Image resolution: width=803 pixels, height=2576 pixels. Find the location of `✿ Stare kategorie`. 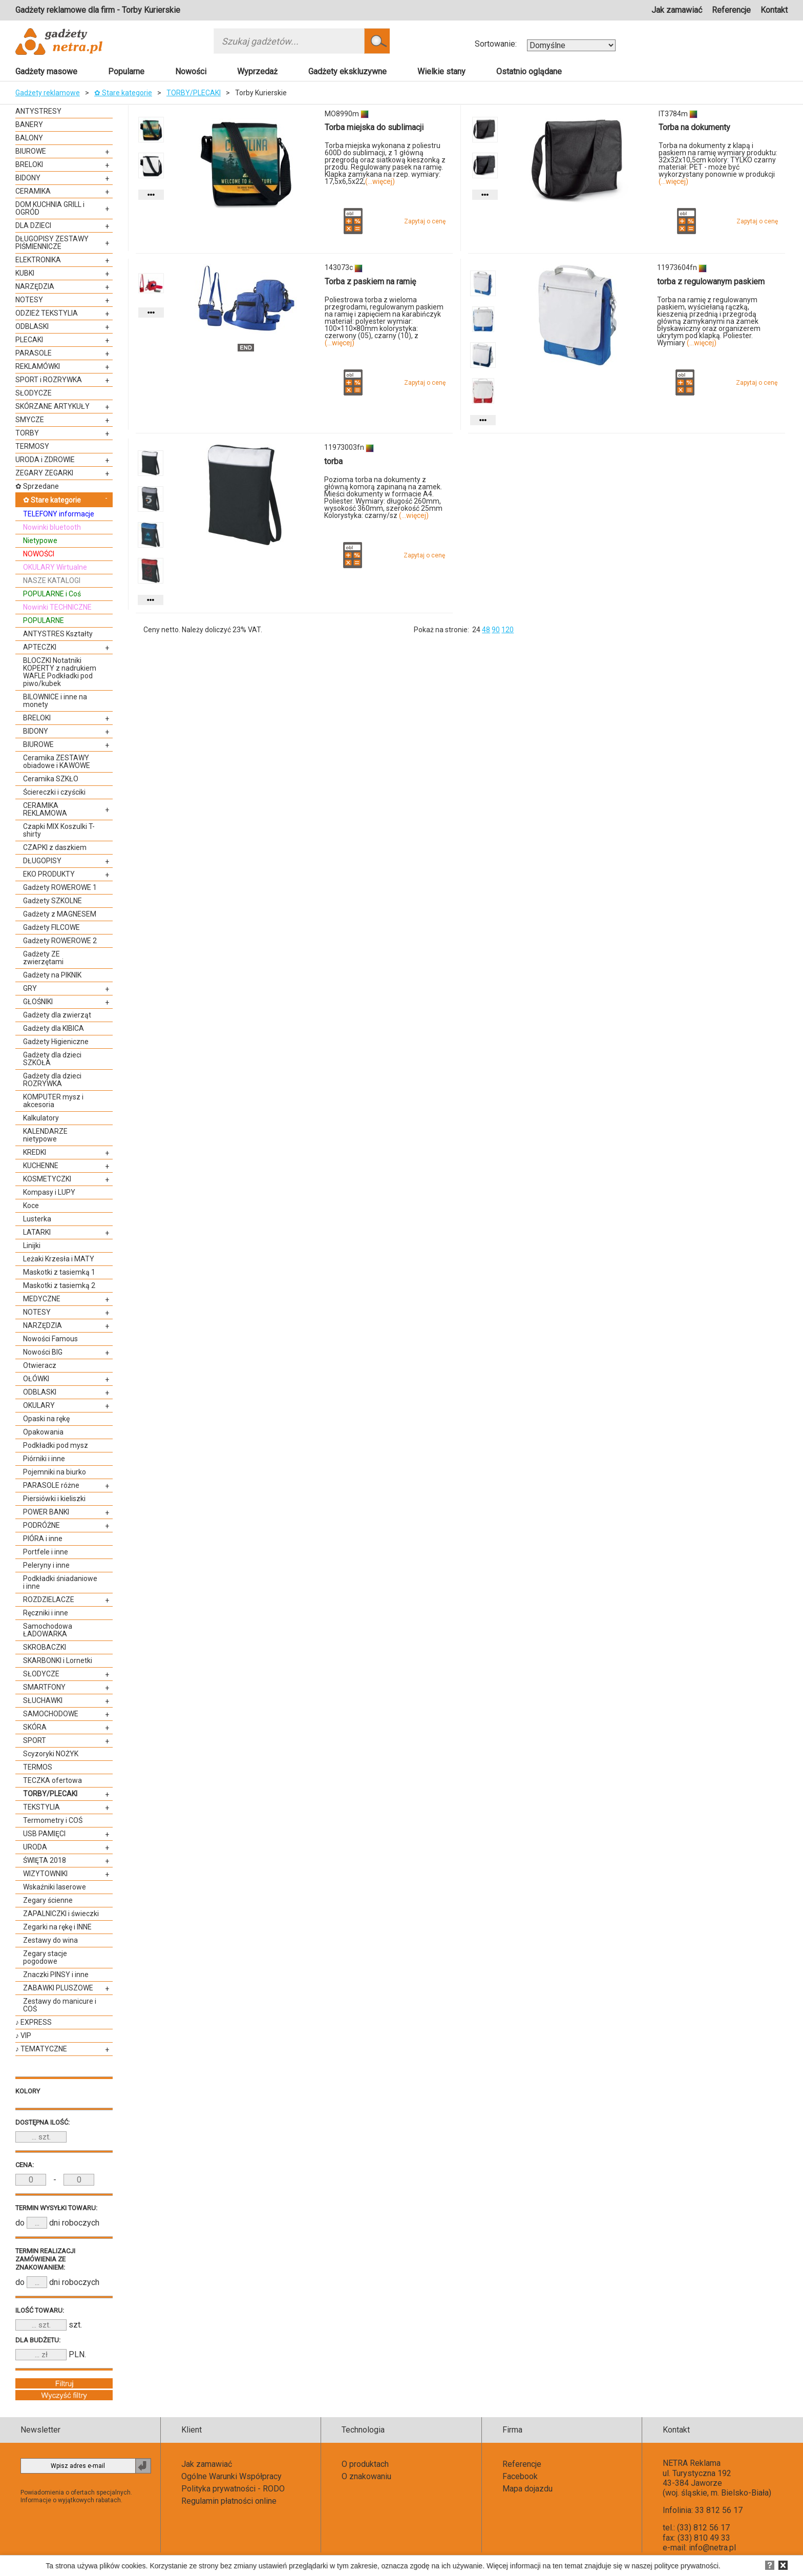

✿ Stare kategorie is located at coordinates (123, 93).